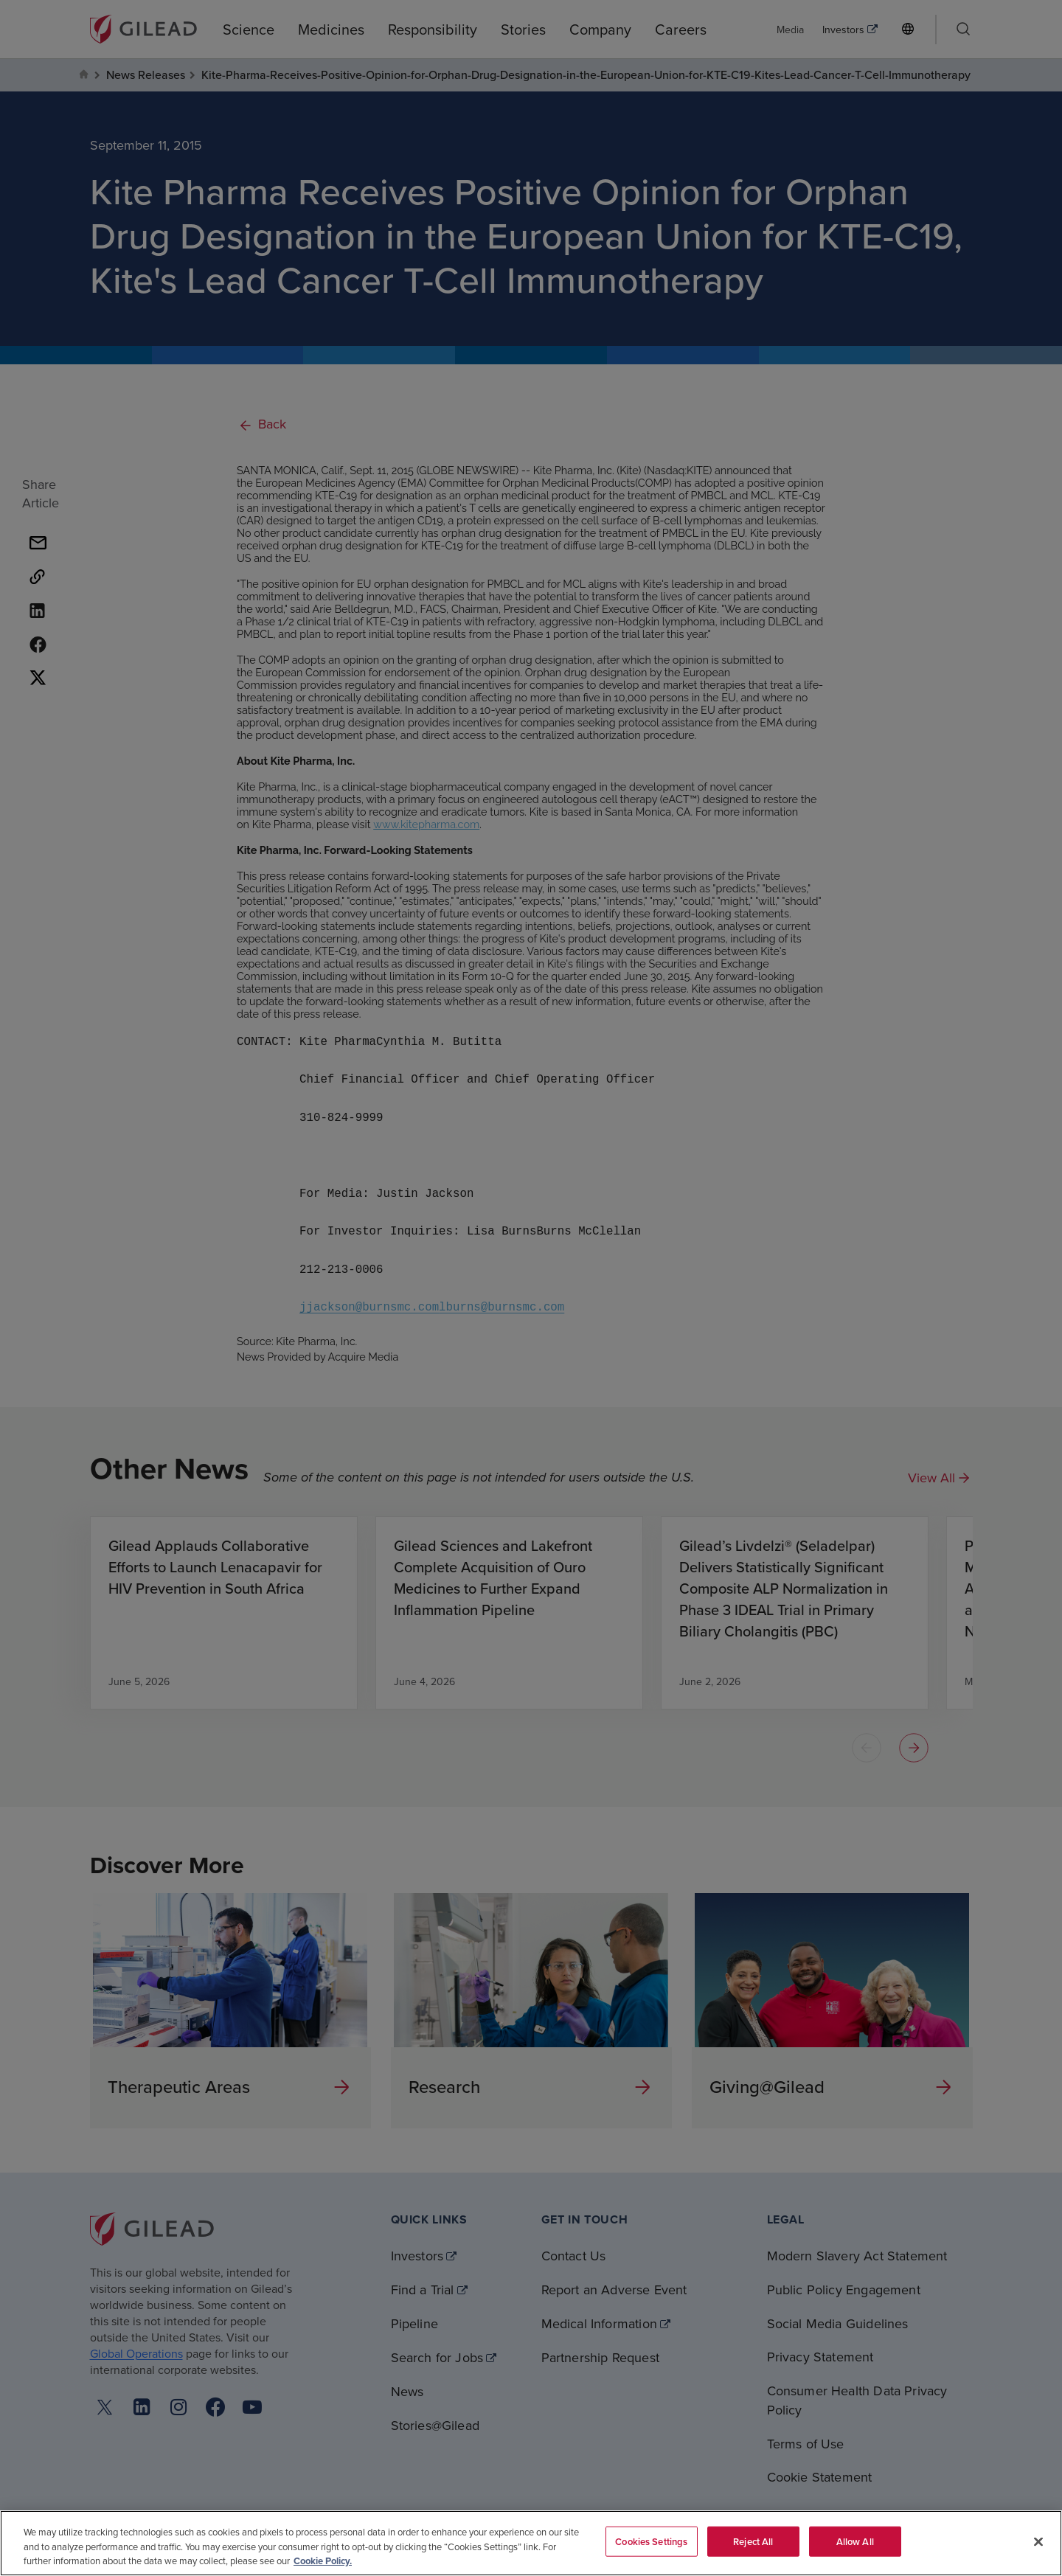 The height and width of the screenshot is (2576, 1062). I want to click on Cookies Settings [Cookies Settings, Opens the preference center dialog], so click(651, 2541).